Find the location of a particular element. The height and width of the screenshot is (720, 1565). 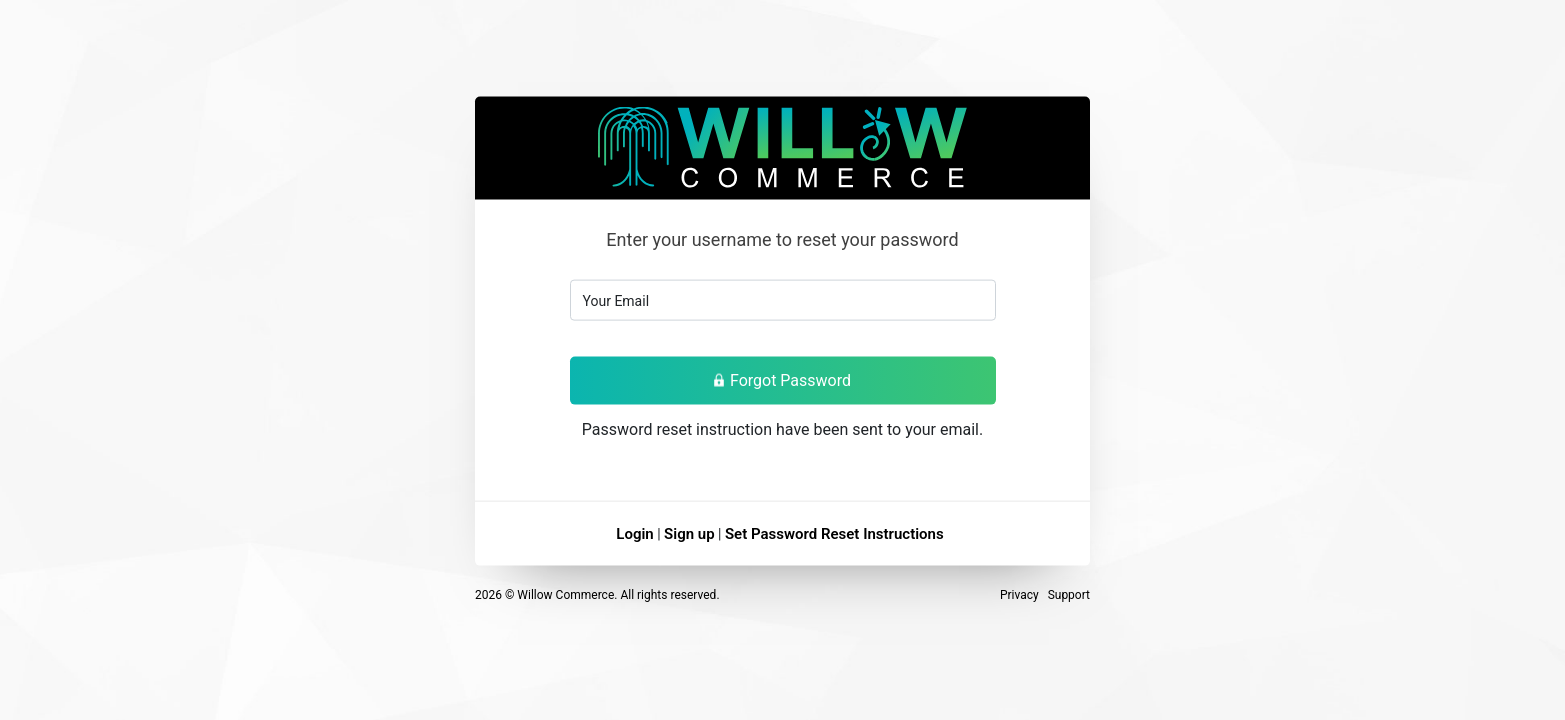

Privacy is located at coordinates (1019, 594).